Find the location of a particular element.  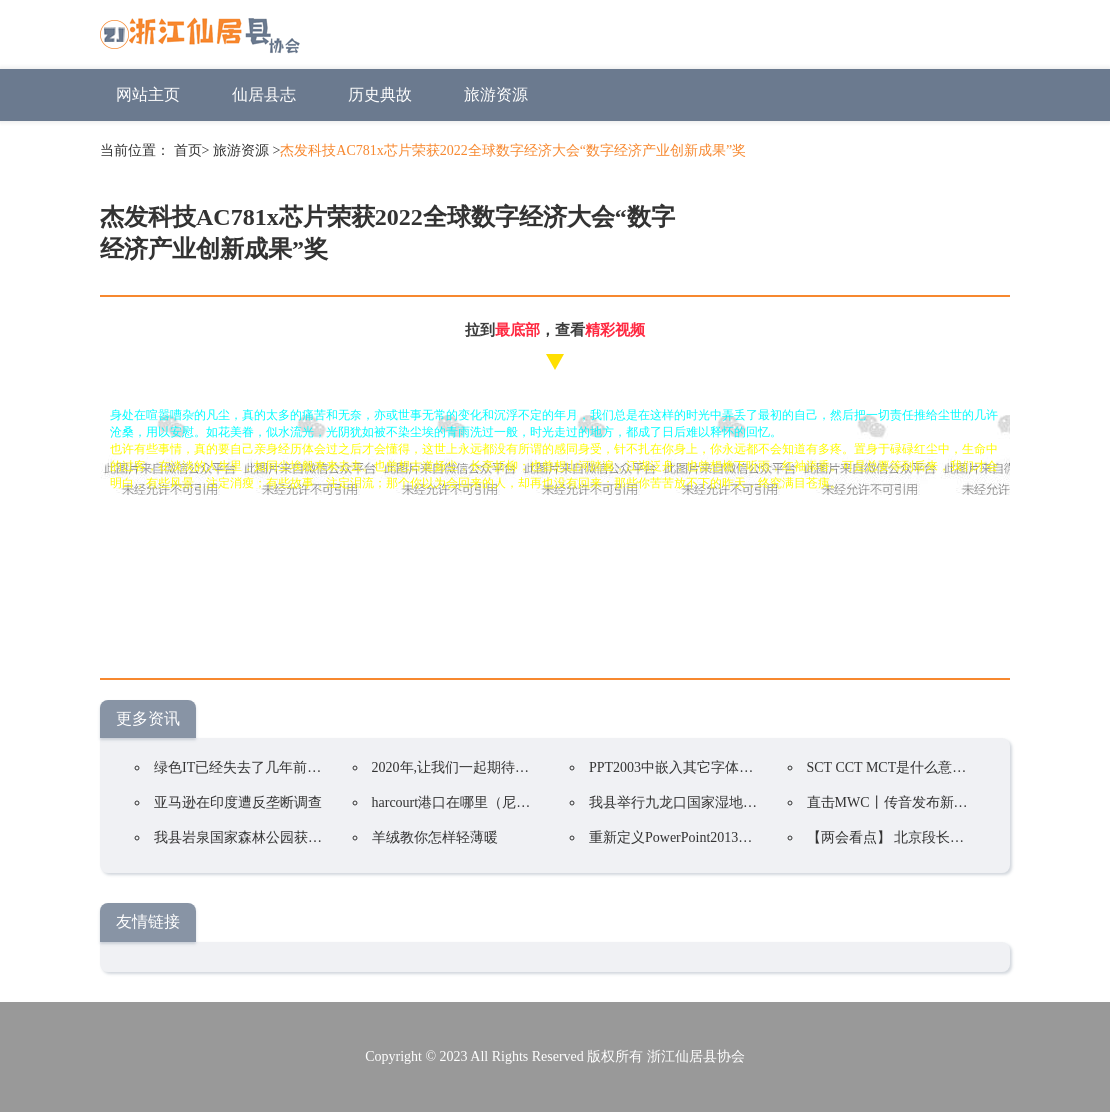

历史典故 is located at coordinates (380, 94).